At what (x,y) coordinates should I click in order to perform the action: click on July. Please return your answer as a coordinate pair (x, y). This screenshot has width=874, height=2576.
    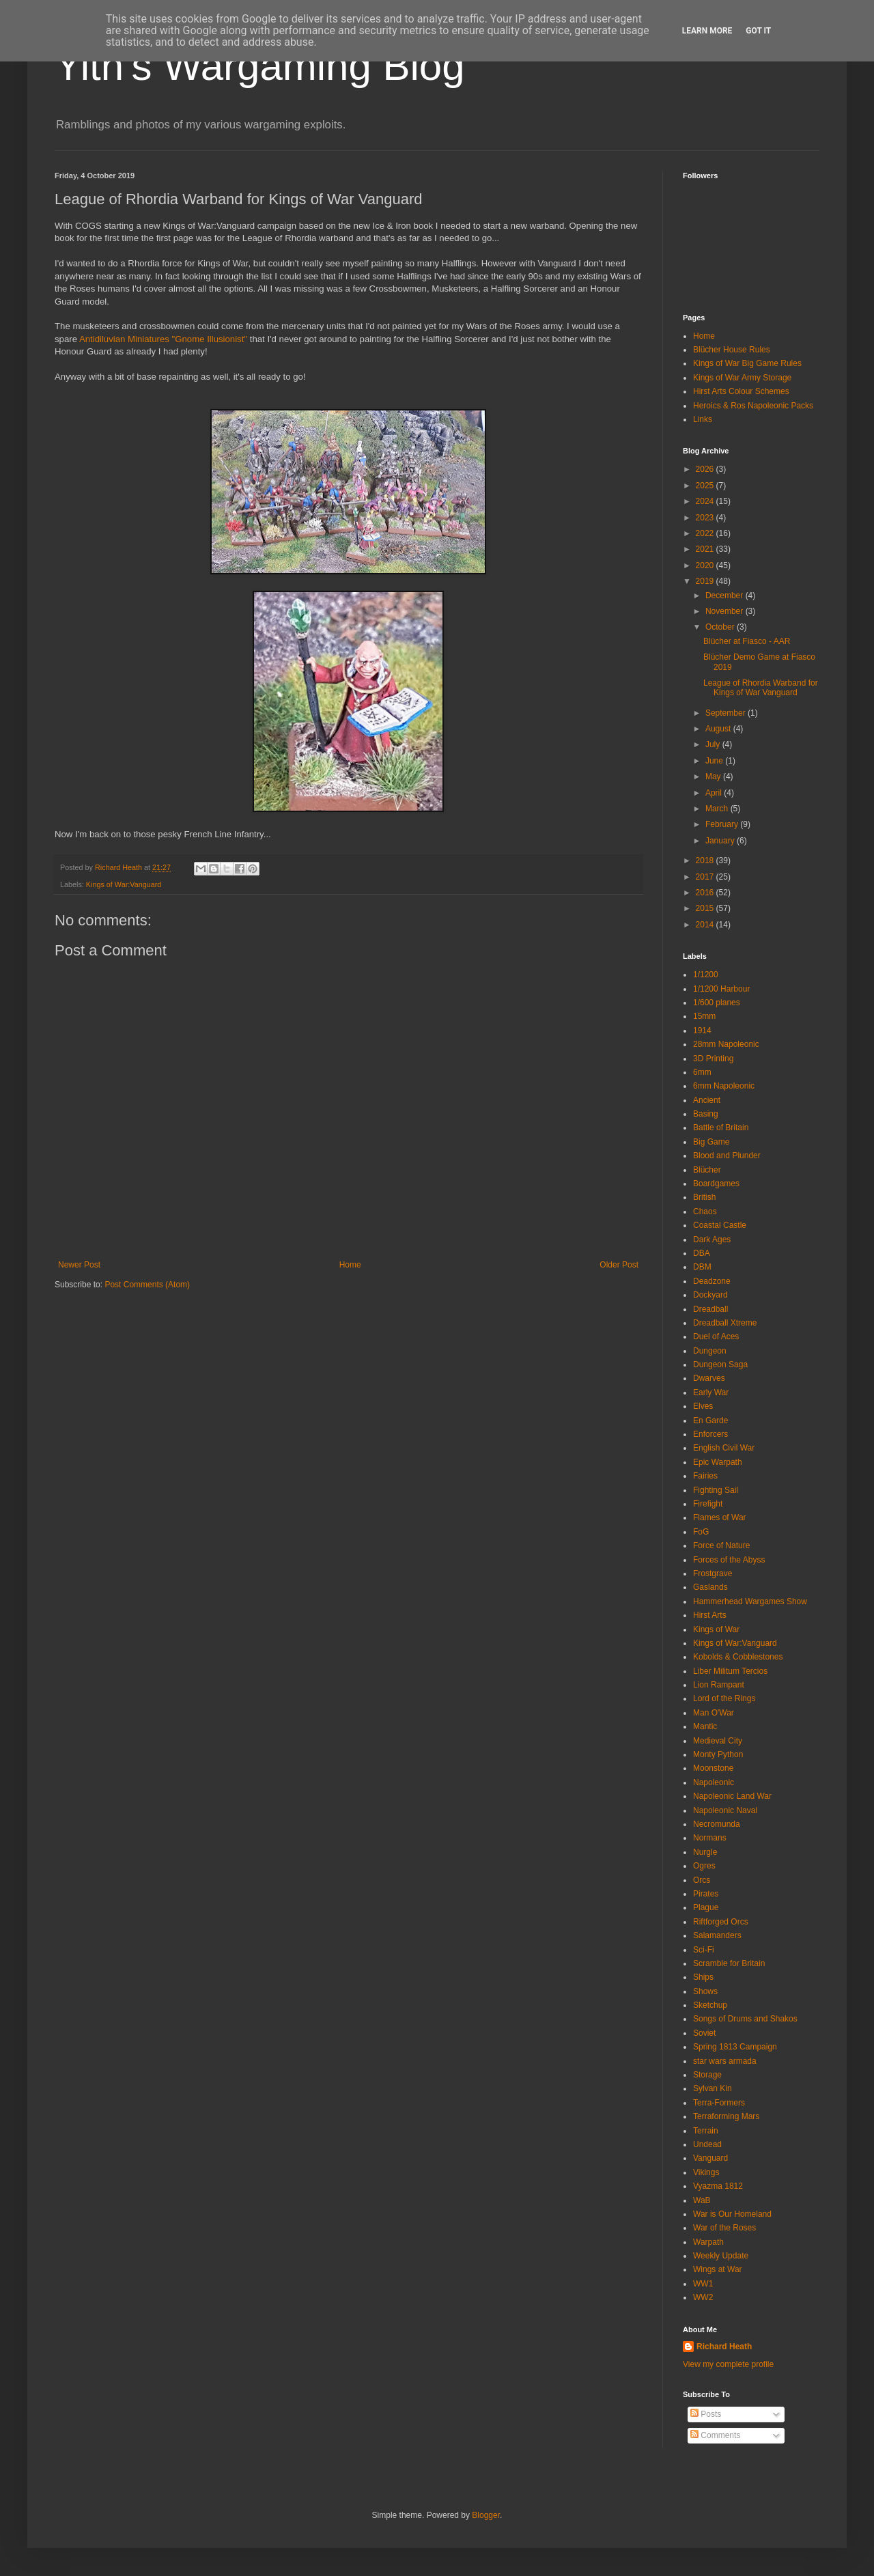
    Looking at the image, I should click on (713, 744).